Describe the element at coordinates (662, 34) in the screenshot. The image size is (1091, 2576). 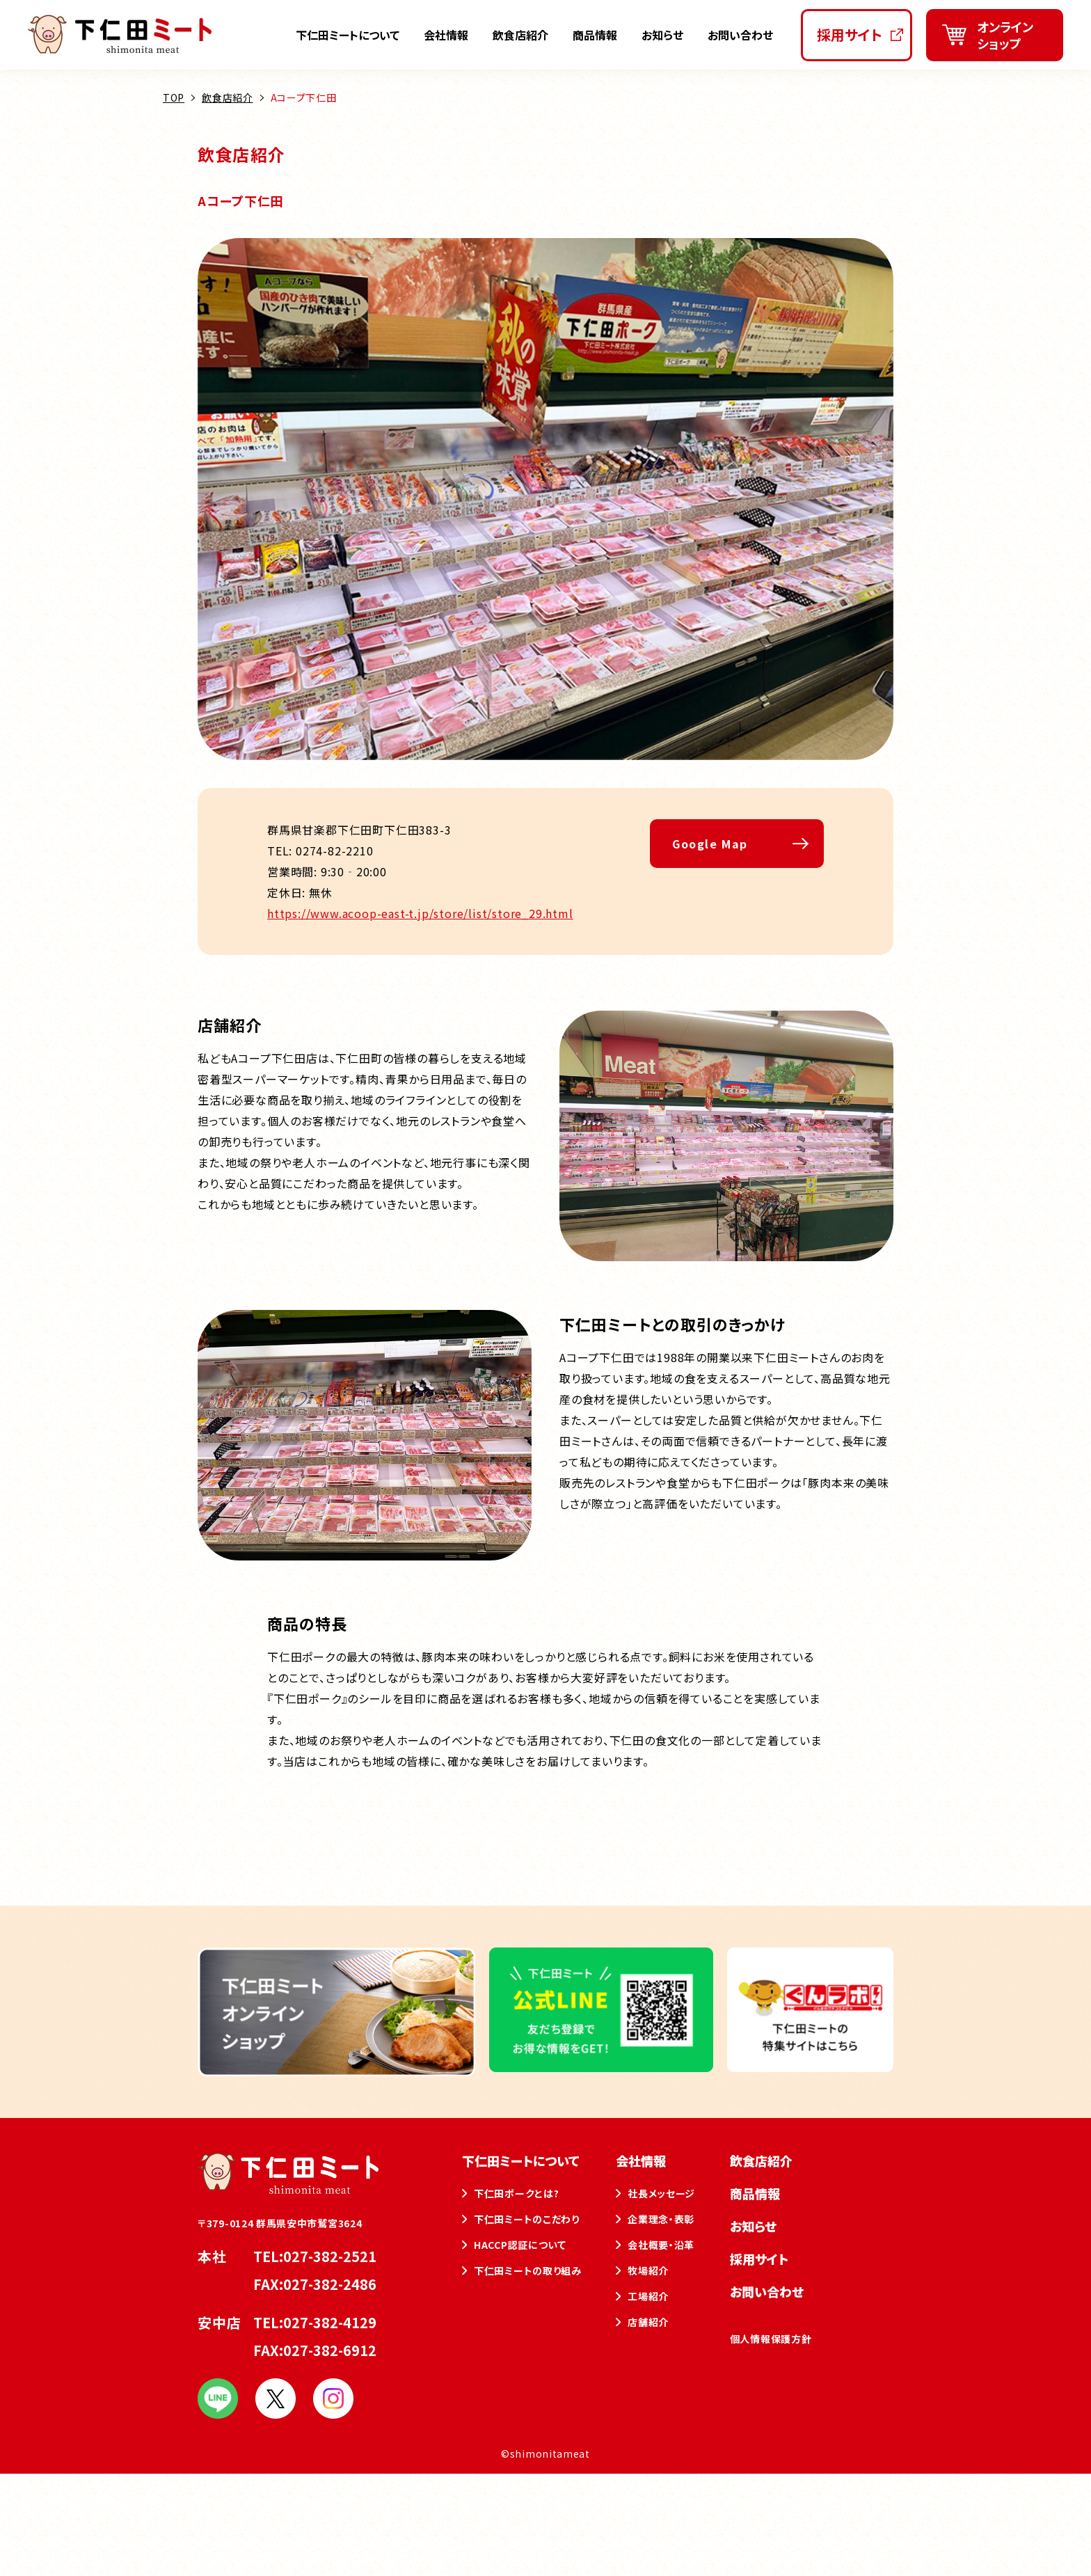
I see `お知らせ` at that location.